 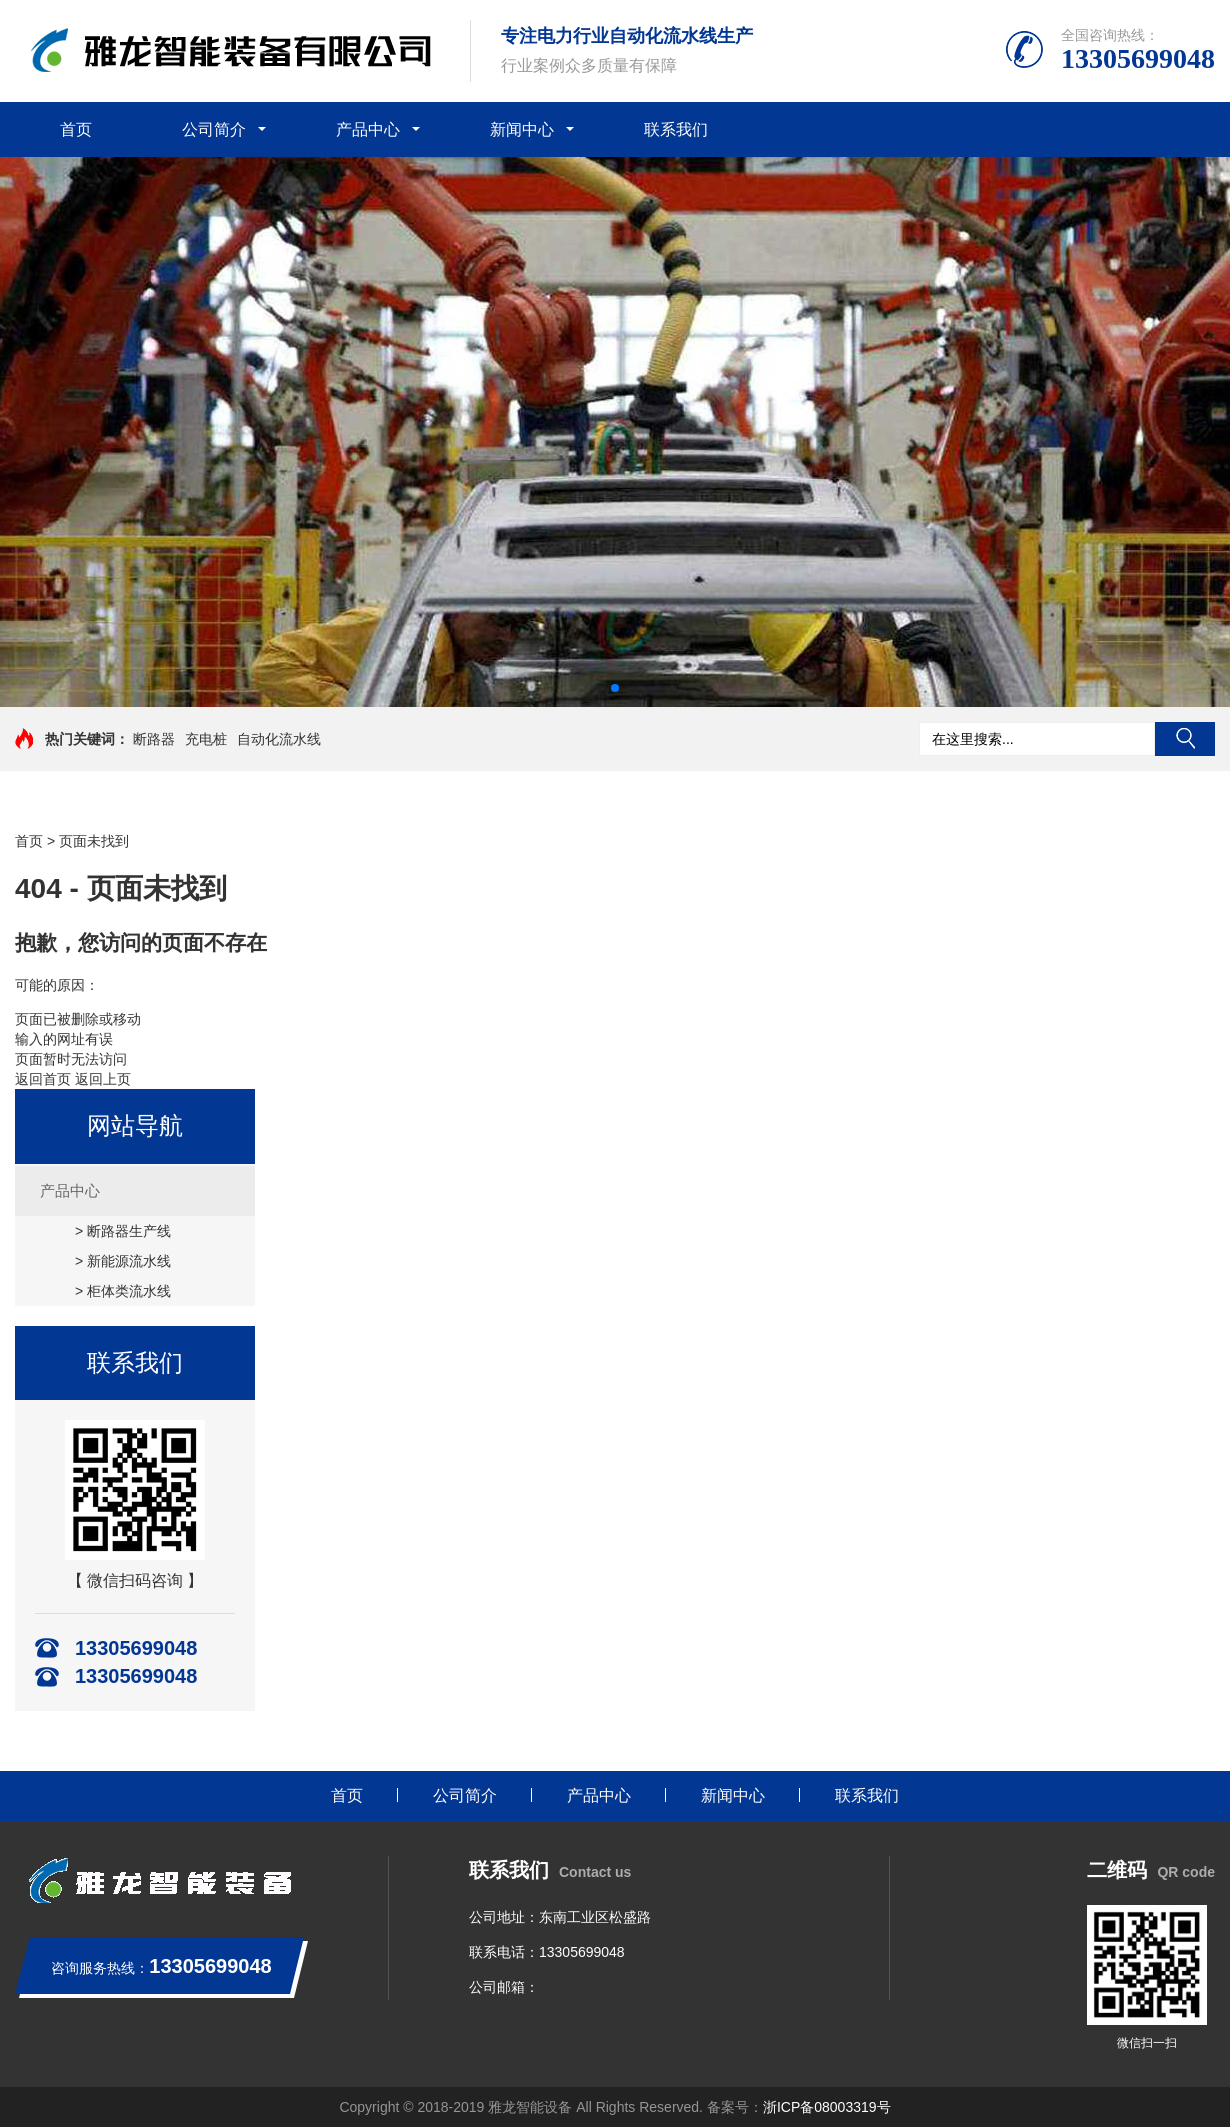 I want to click on 联系我们, so click(x=676, y=129).